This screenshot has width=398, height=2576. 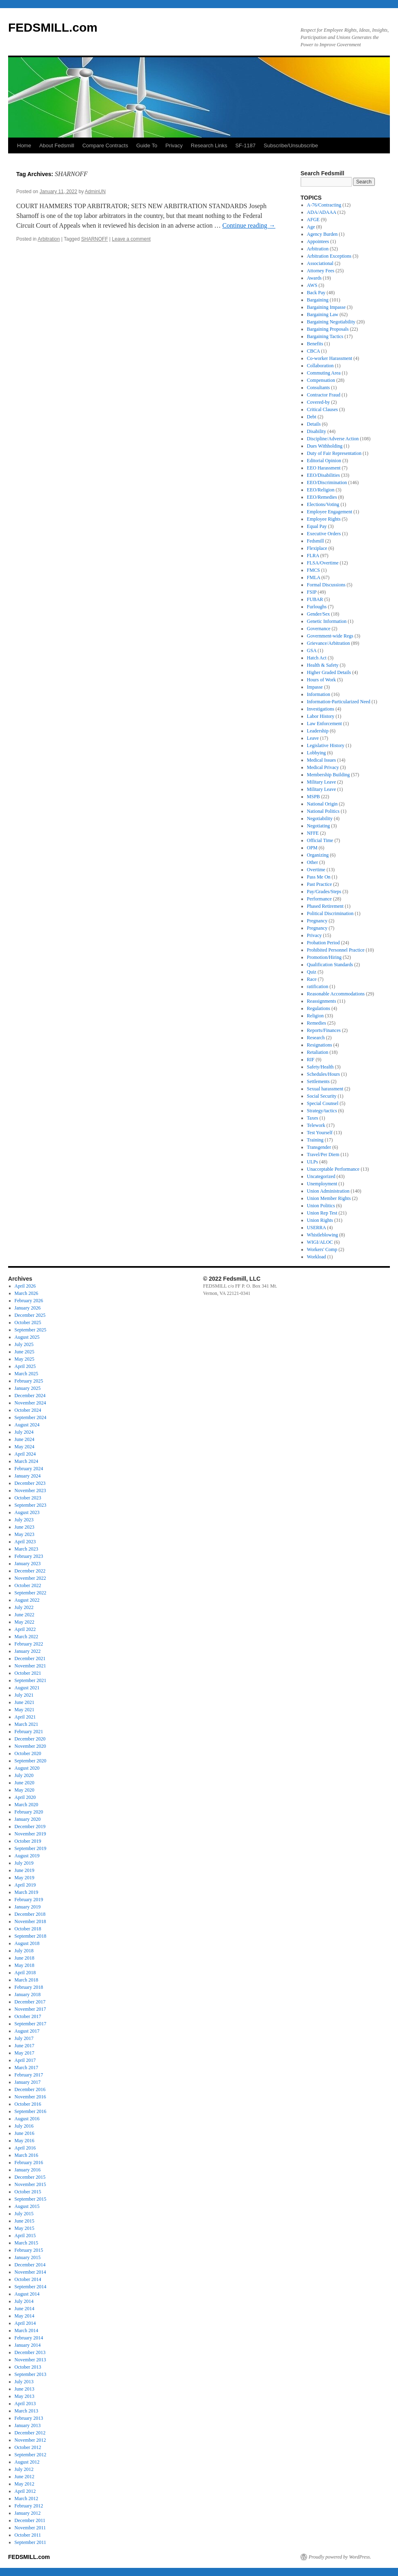 What do you see at coordinates (24, 2038) in the screenshot?
I see `July 2017` at bounding box center [24, 2038].